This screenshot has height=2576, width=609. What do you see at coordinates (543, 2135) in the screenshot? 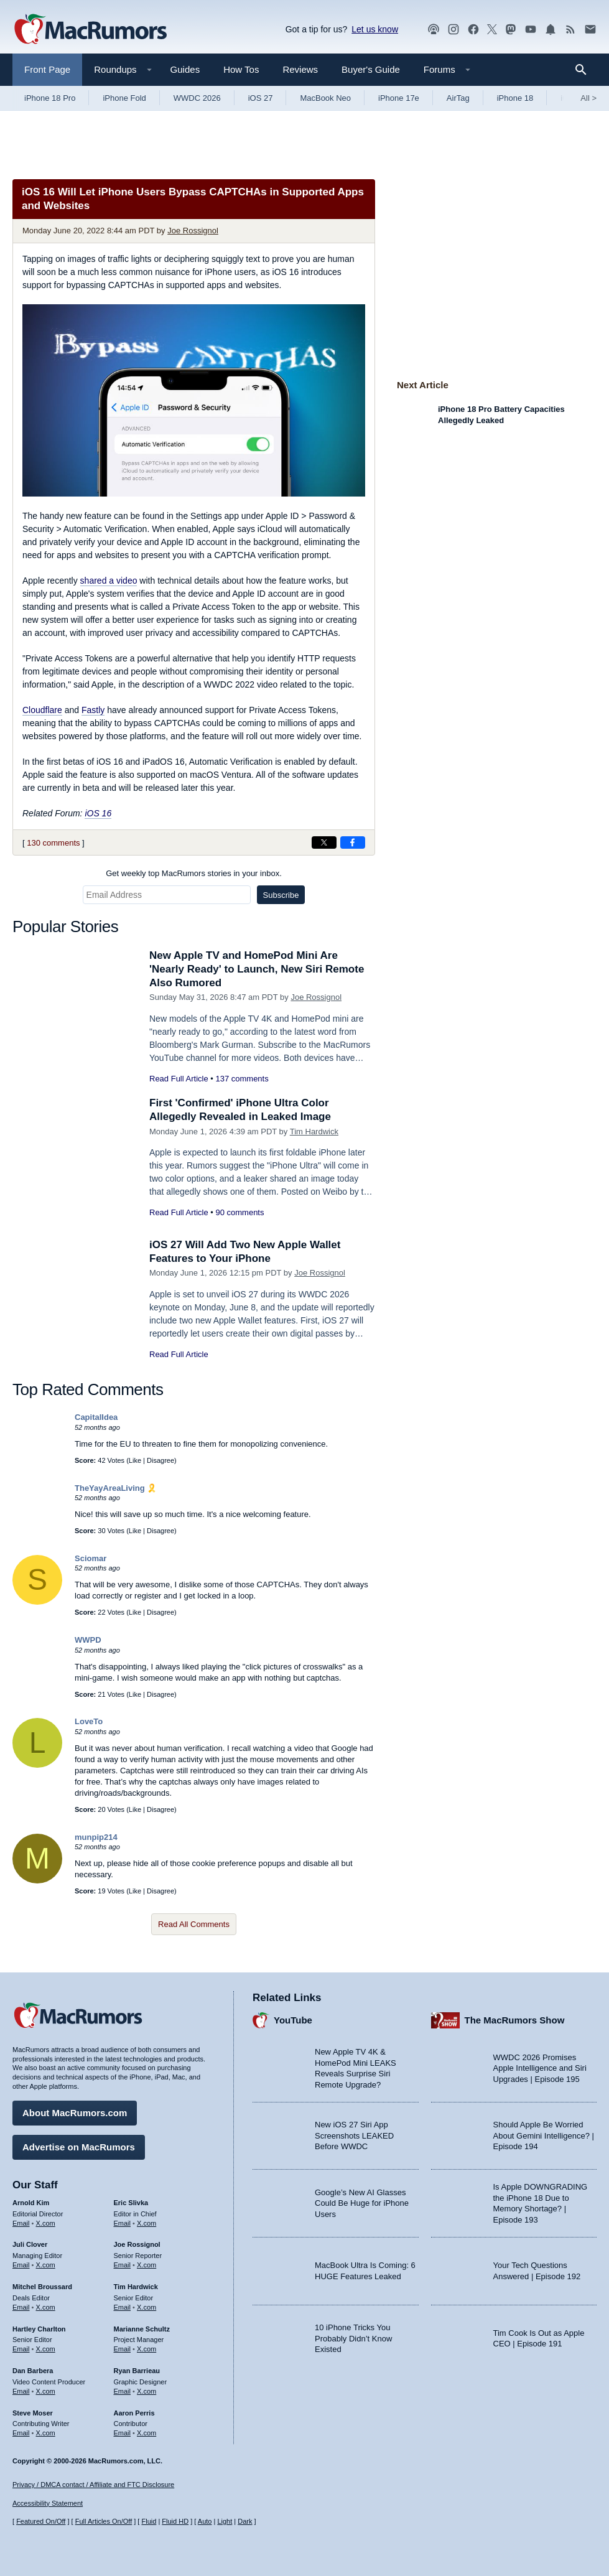
I see `Should Apple Be Worried About Gemini Intelligence? | Episode 194` at bounding box center [543, 2135].